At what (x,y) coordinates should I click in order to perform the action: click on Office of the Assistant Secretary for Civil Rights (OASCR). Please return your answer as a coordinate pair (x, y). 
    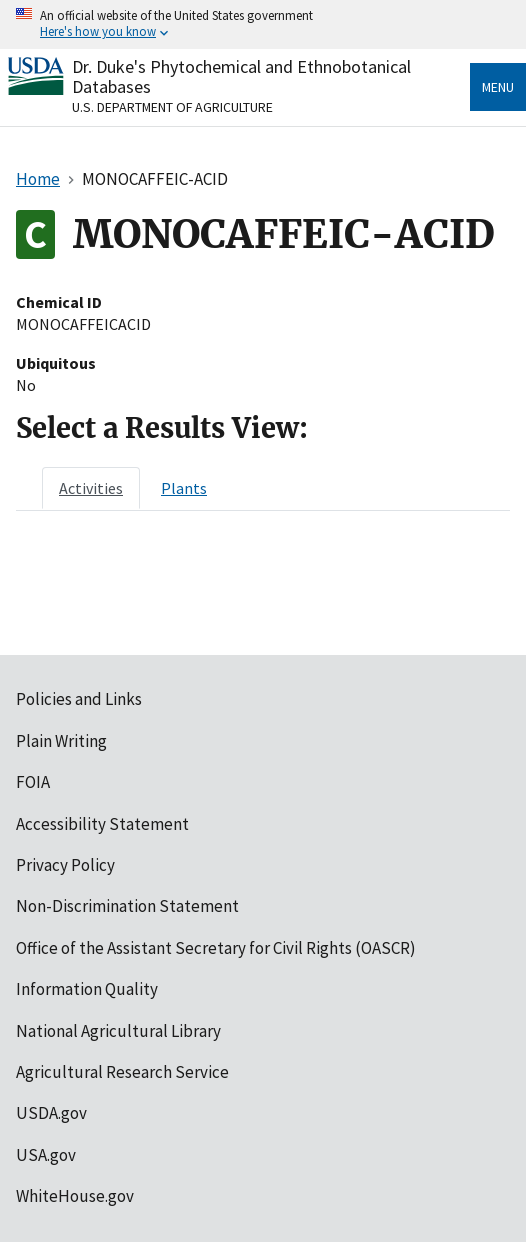
    Looking at the image, I should click on (216, 948).